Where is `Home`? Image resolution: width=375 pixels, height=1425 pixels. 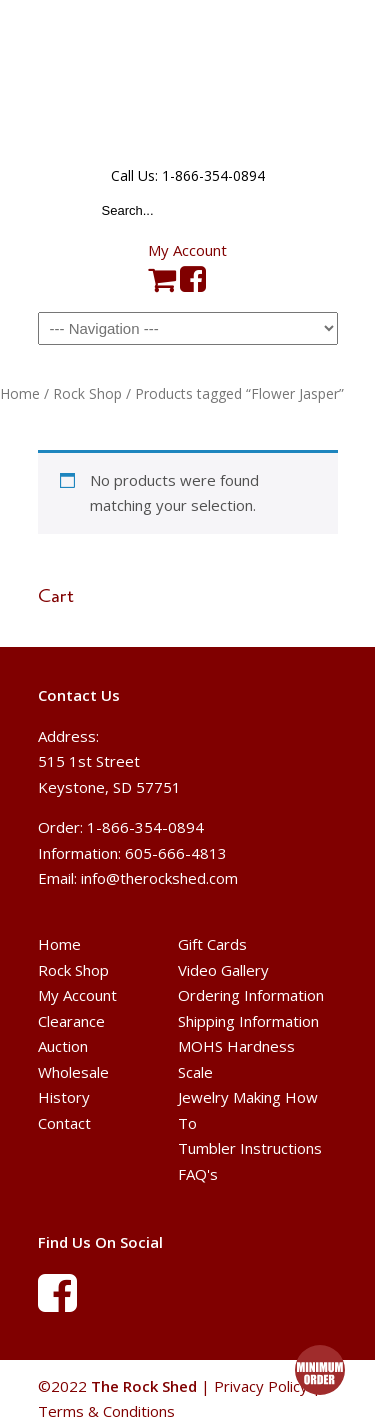 Home is located at coordinates (20, 393).